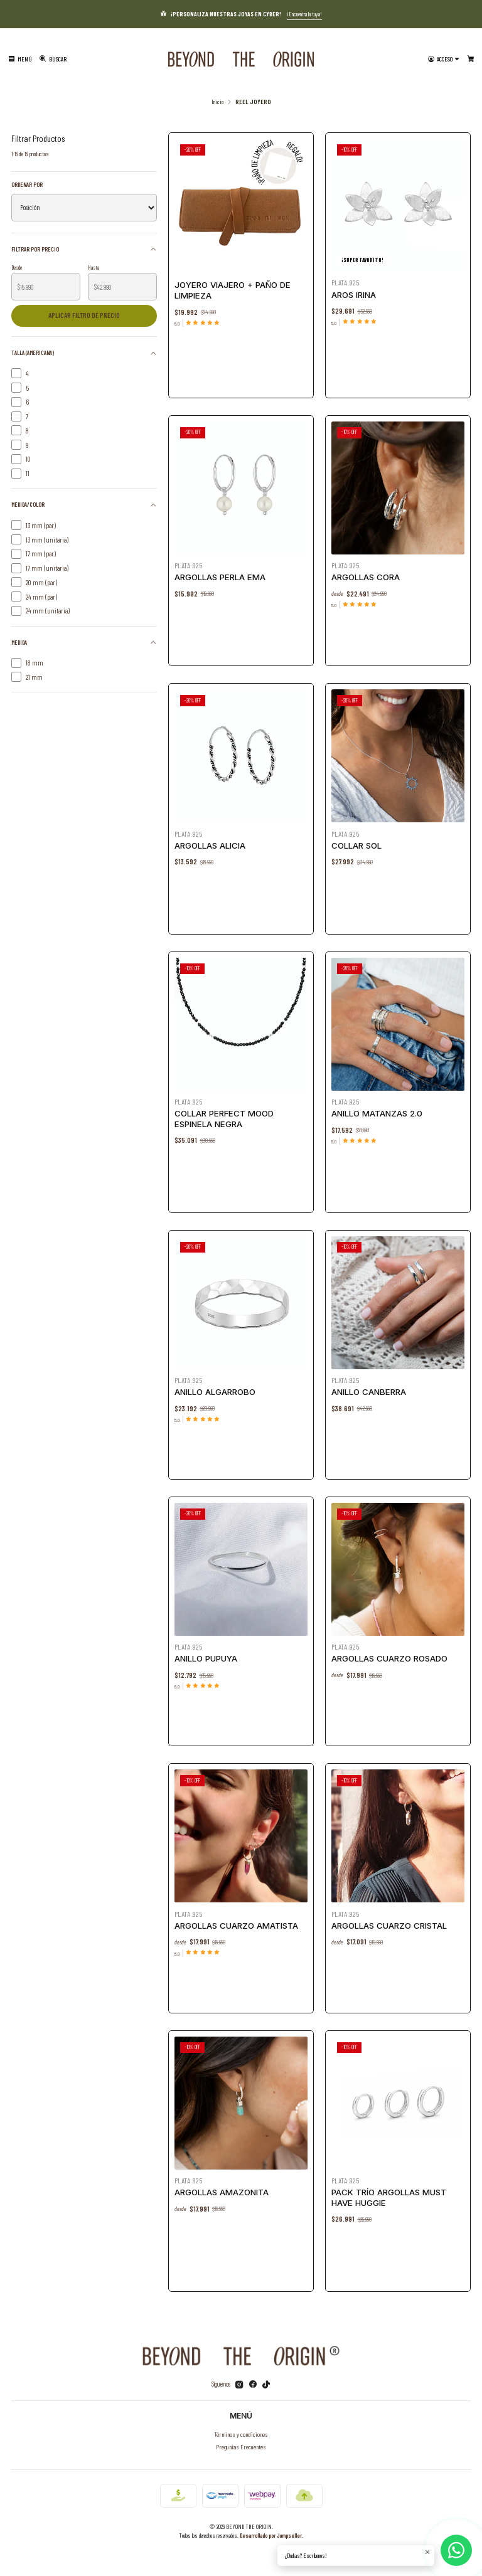 This screenshot has width=482, height=2576. Describe the element at coordinates (367, 575) in the screenshot. I see `Argollas Cora` at that location.